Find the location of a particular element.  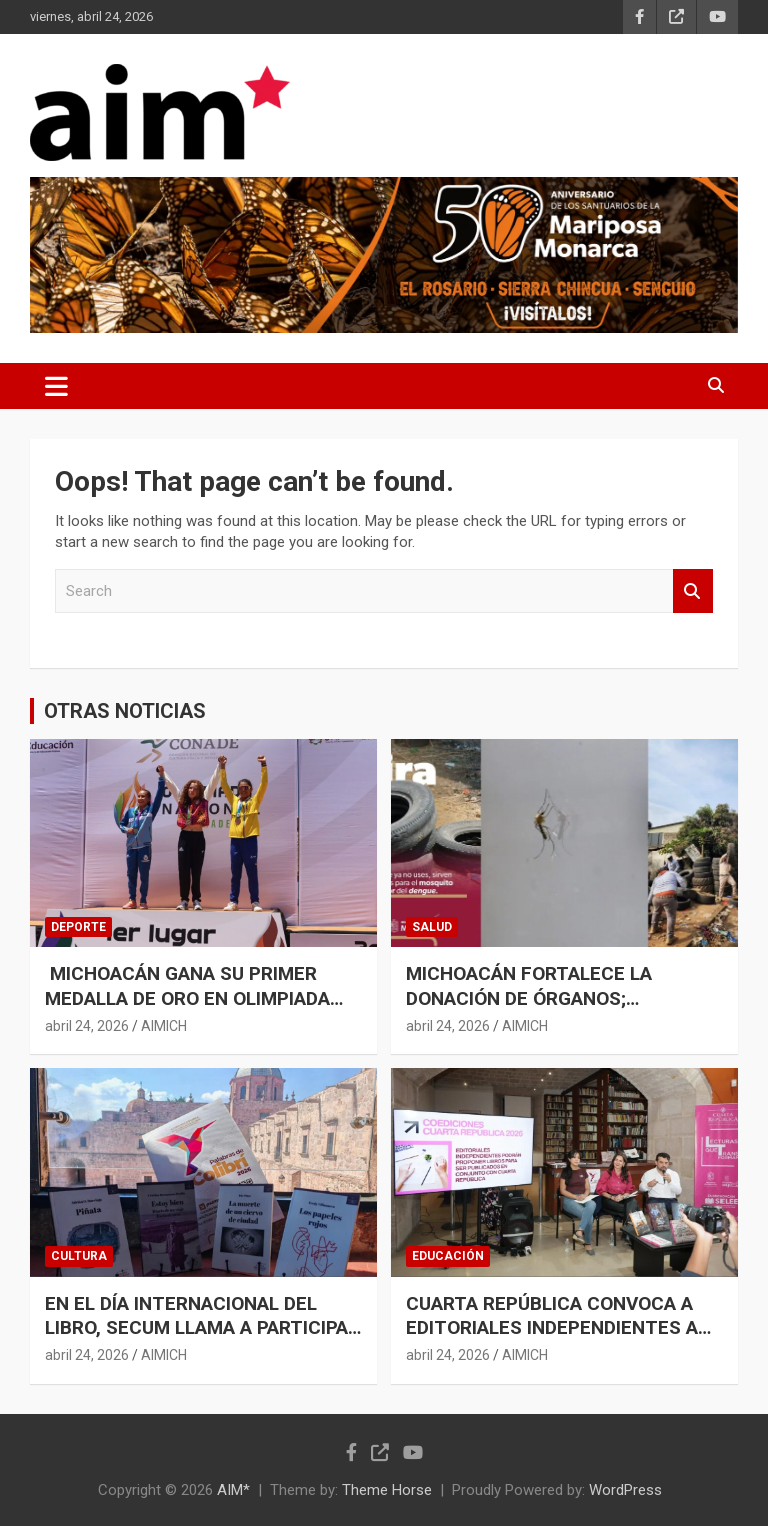

WordPress is located at coordinates (625, 1490).